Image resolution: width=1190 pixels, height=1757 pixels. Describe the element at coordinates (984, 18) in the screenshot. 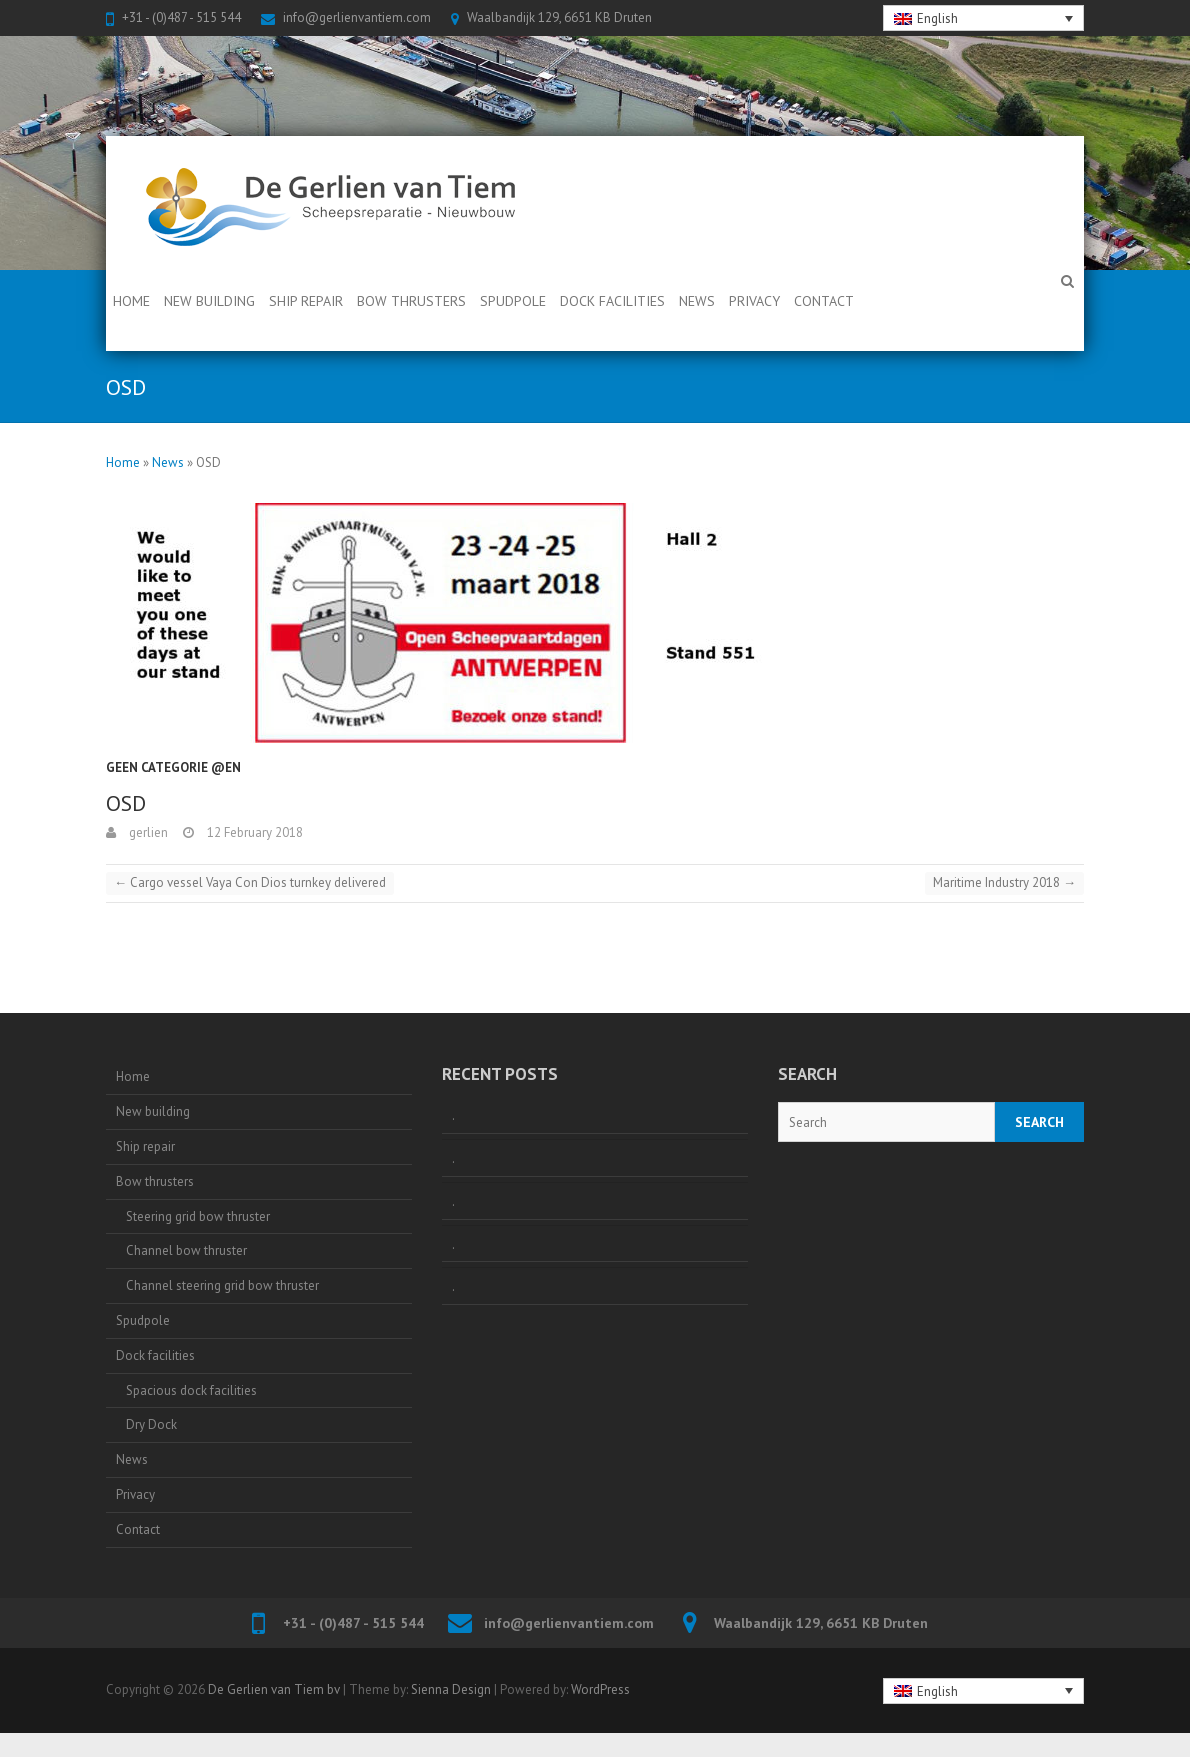

I see `[none]` at that location.